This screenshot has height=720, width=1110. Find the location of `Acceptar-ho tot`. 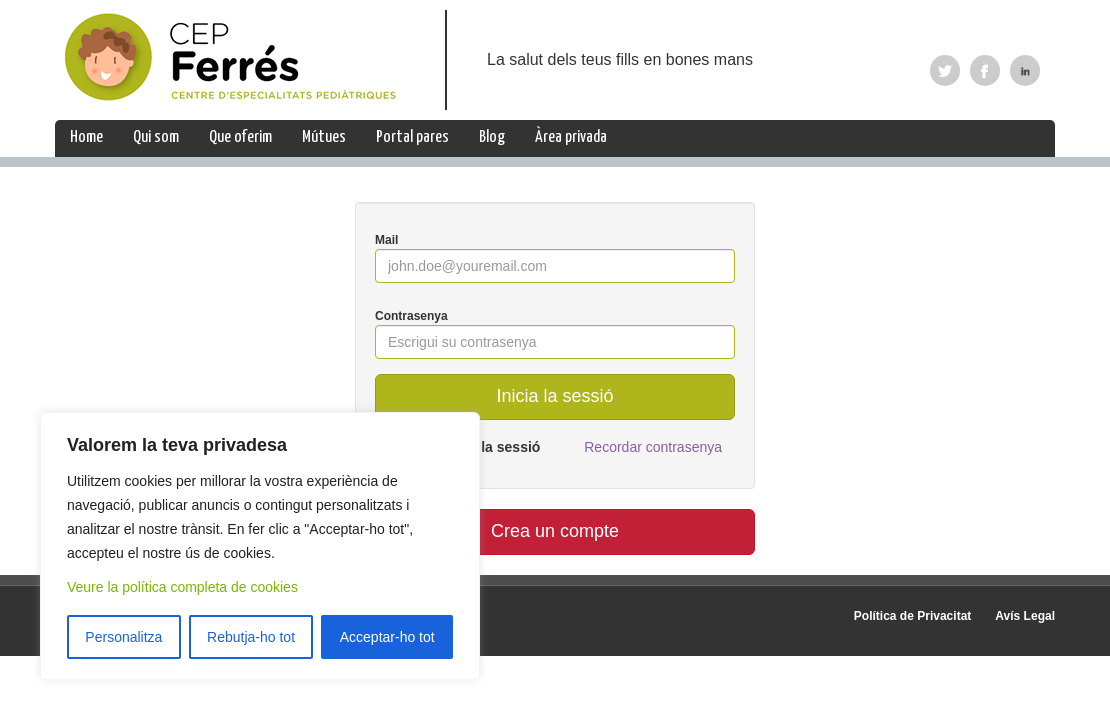

Acceptar-ho tot is located at coordinates (387, 637).